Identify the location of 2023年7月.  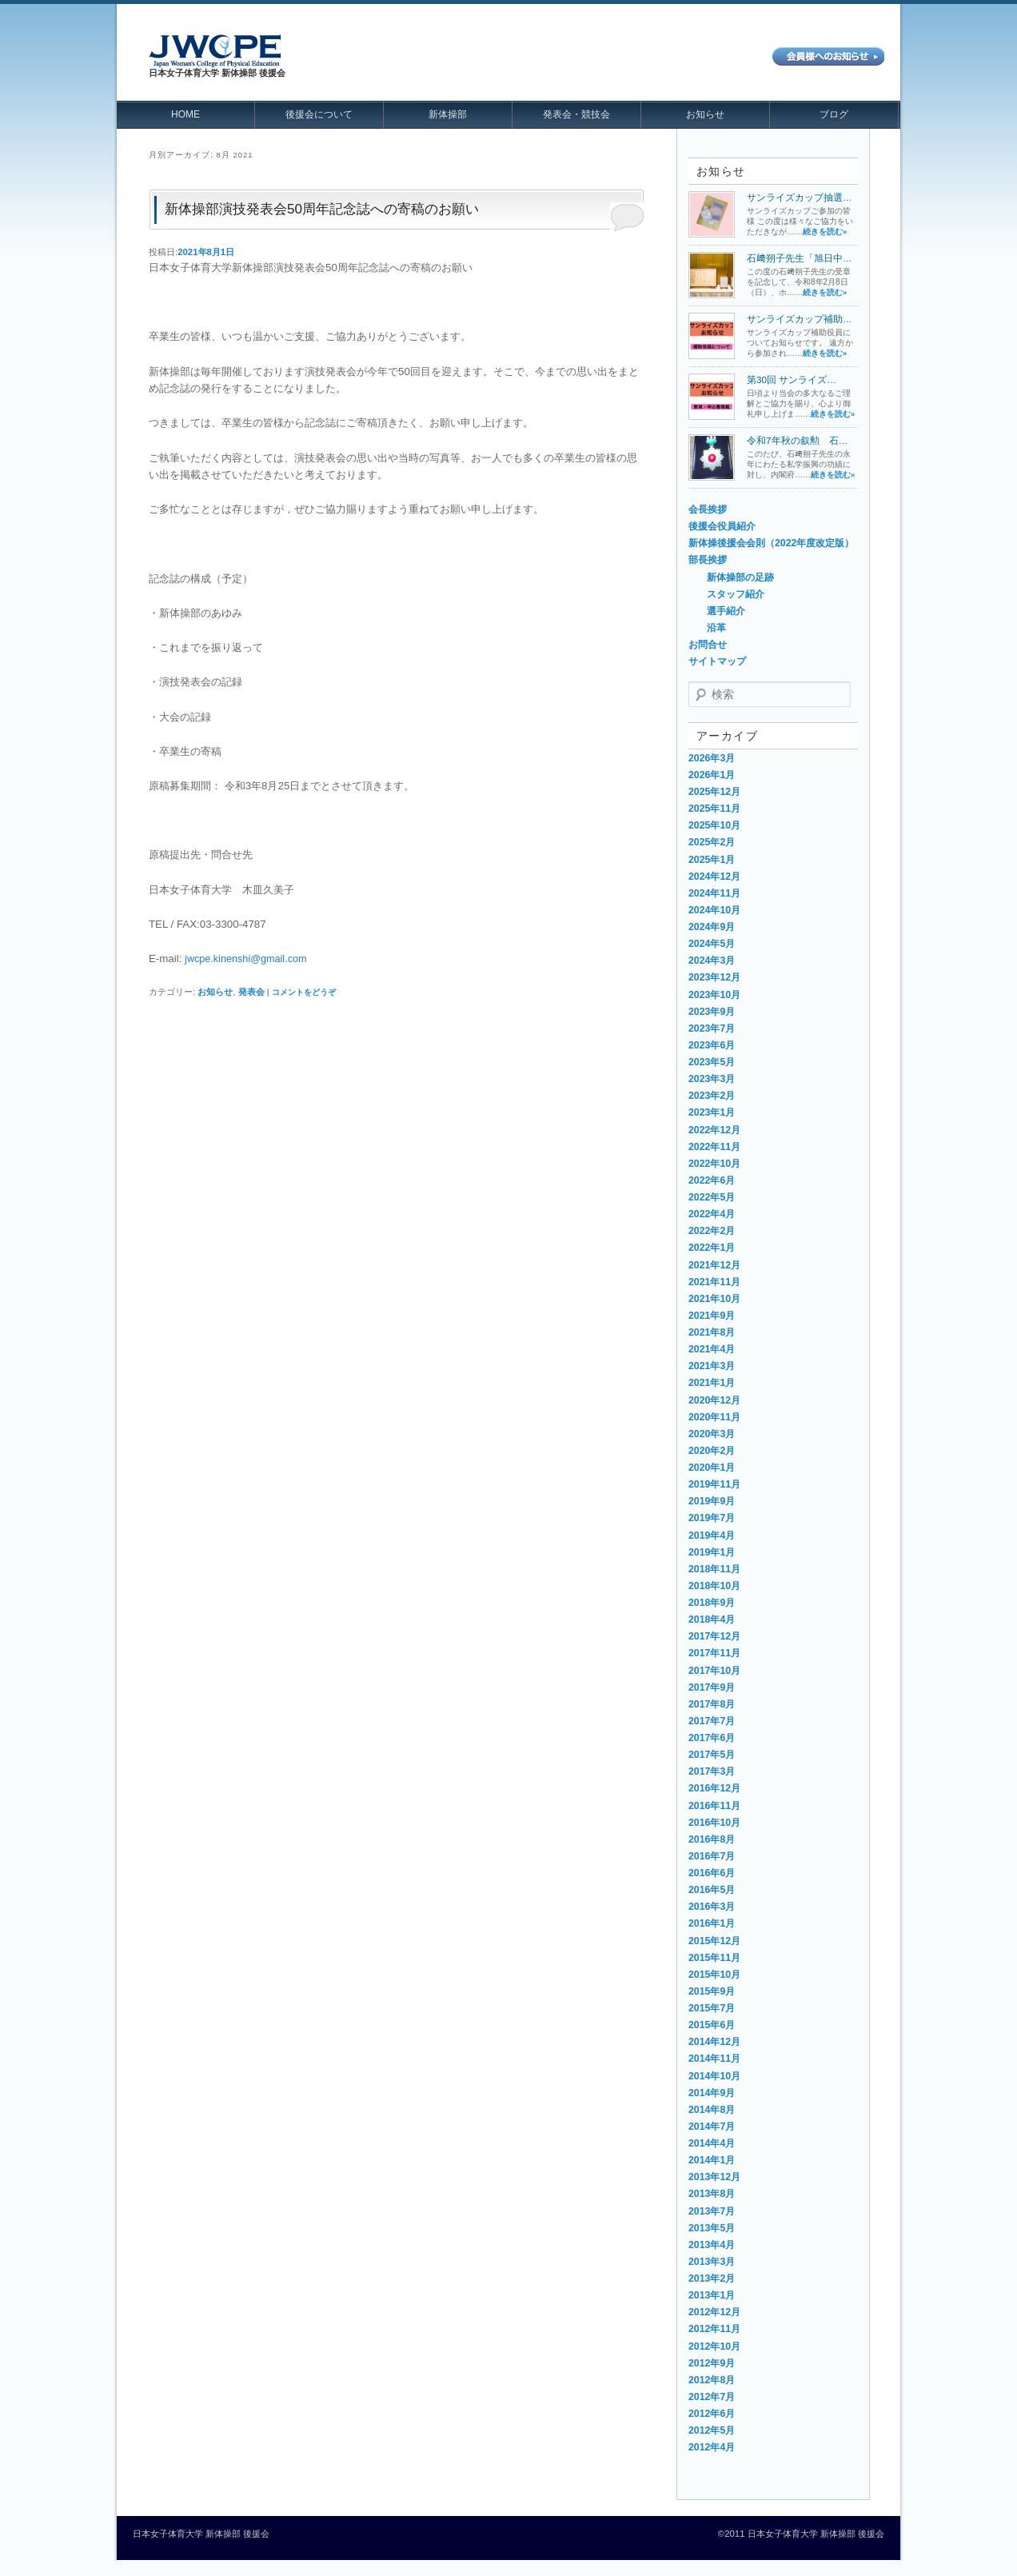
(711, 1028).